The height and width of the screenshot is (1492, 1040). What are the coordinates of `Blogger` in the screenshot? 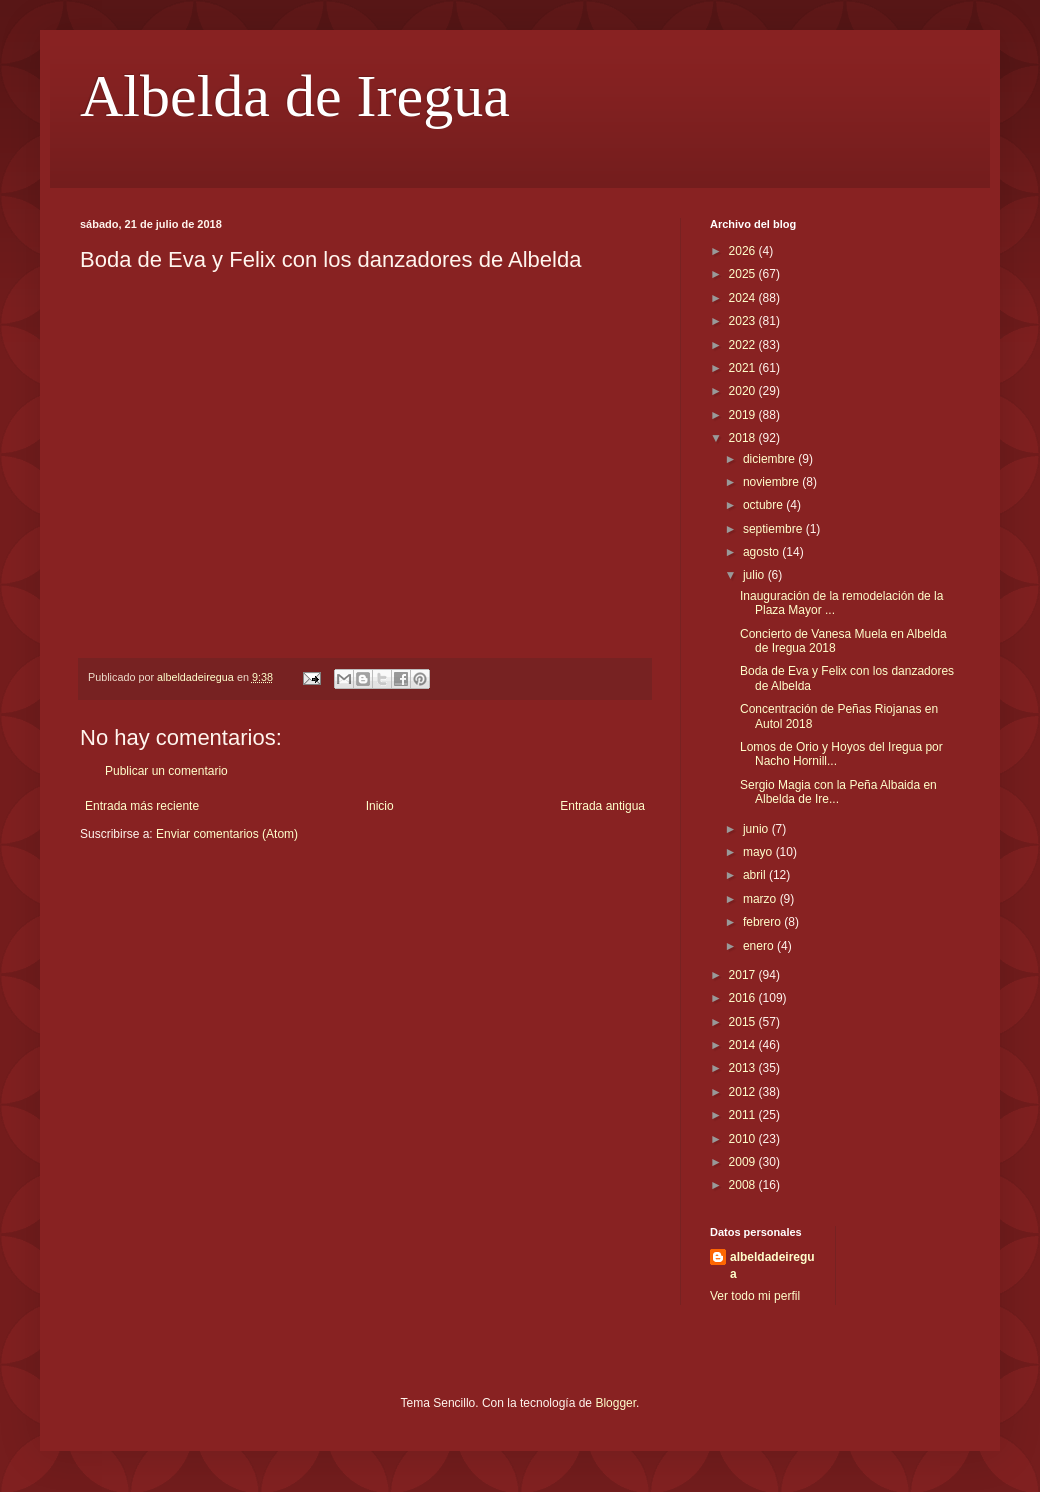 It's located at (615, 1403).